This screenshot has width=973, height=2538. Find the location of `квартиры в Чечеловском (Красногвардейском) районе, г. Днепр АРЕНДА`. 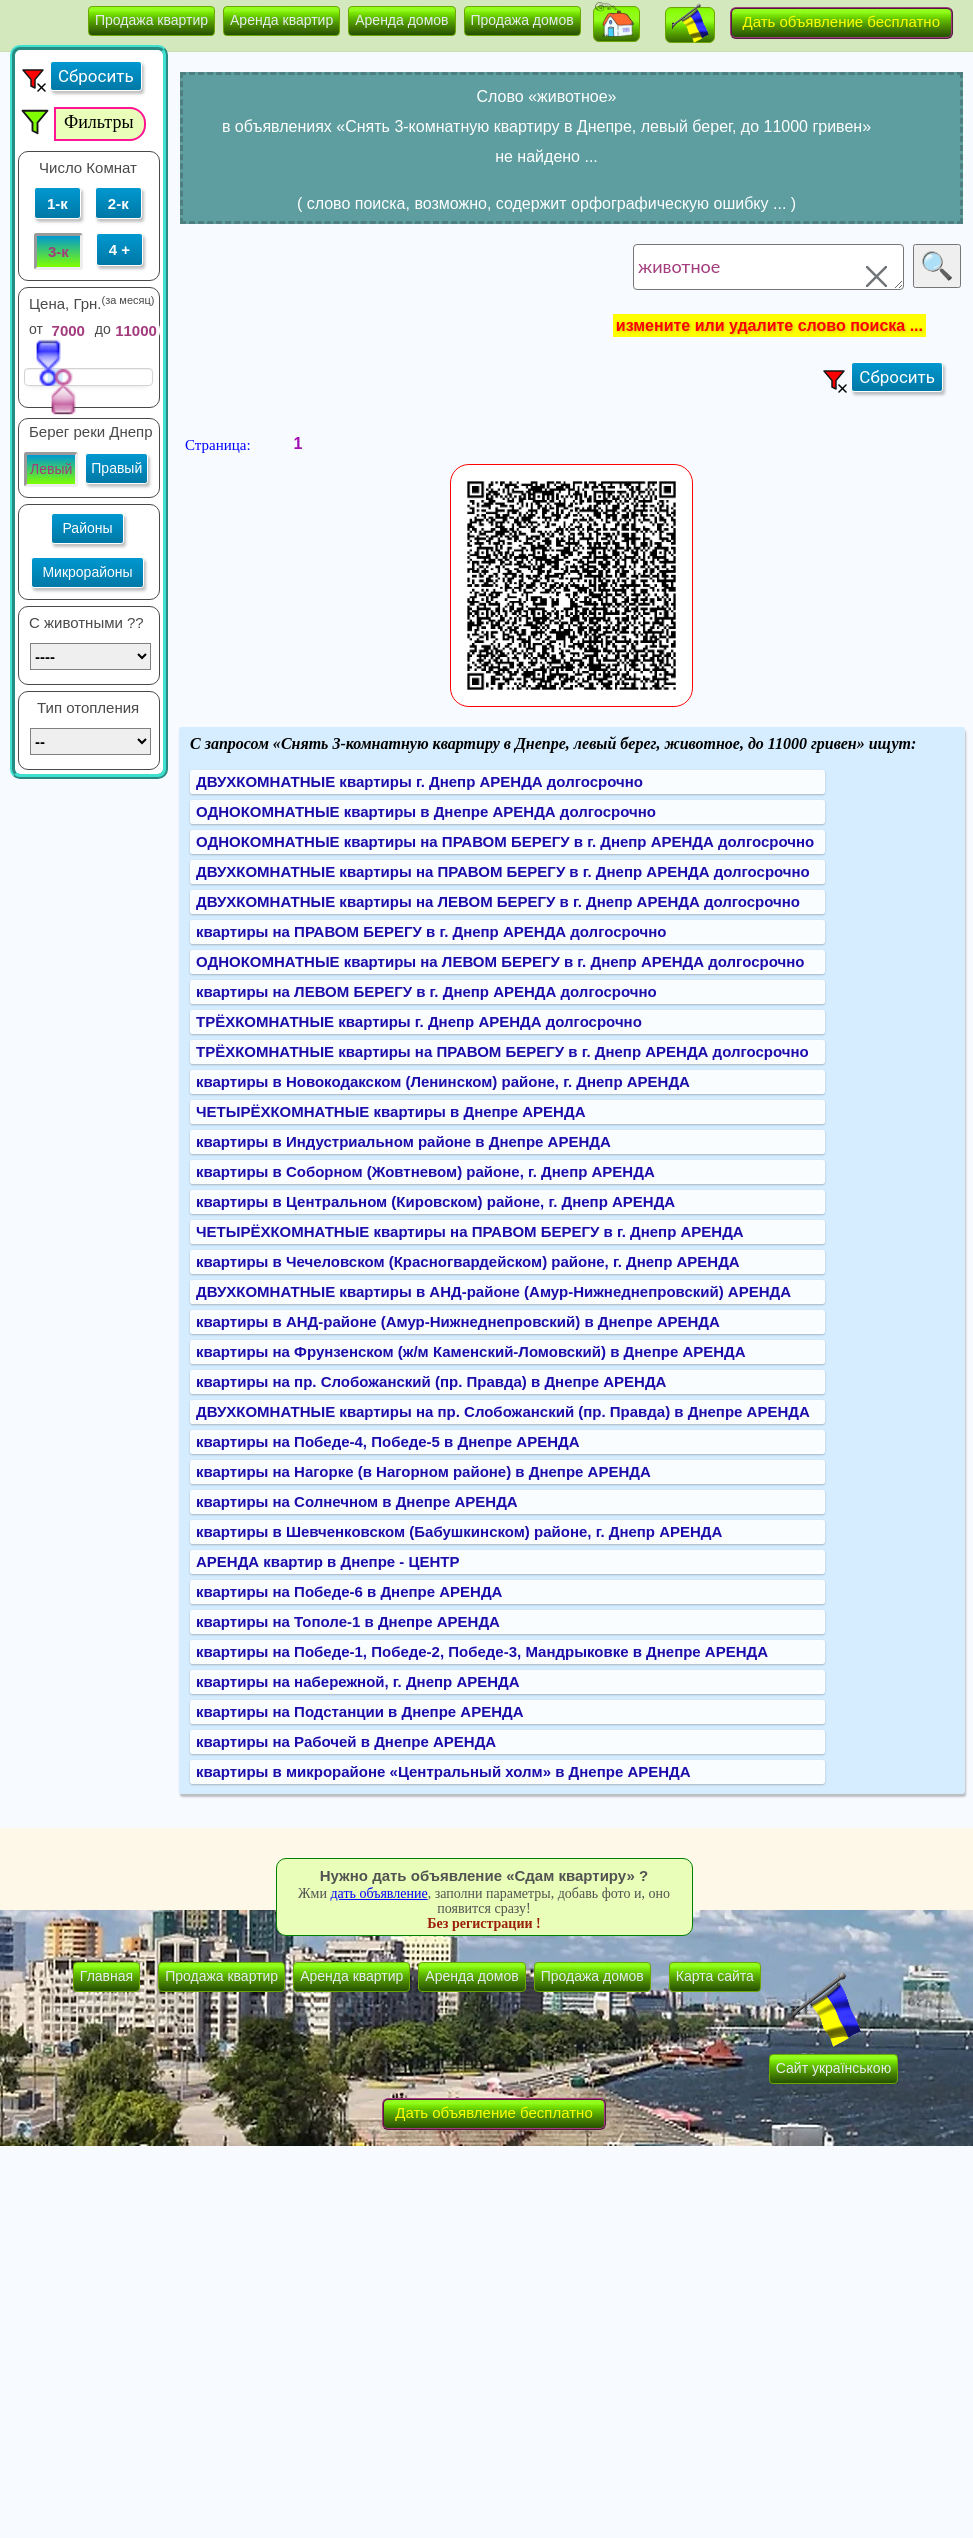

квартиры в Чечеловском (Красногвардейском) районе, г. Днепр АРЕНДА is located at coordinates (468, 1261).